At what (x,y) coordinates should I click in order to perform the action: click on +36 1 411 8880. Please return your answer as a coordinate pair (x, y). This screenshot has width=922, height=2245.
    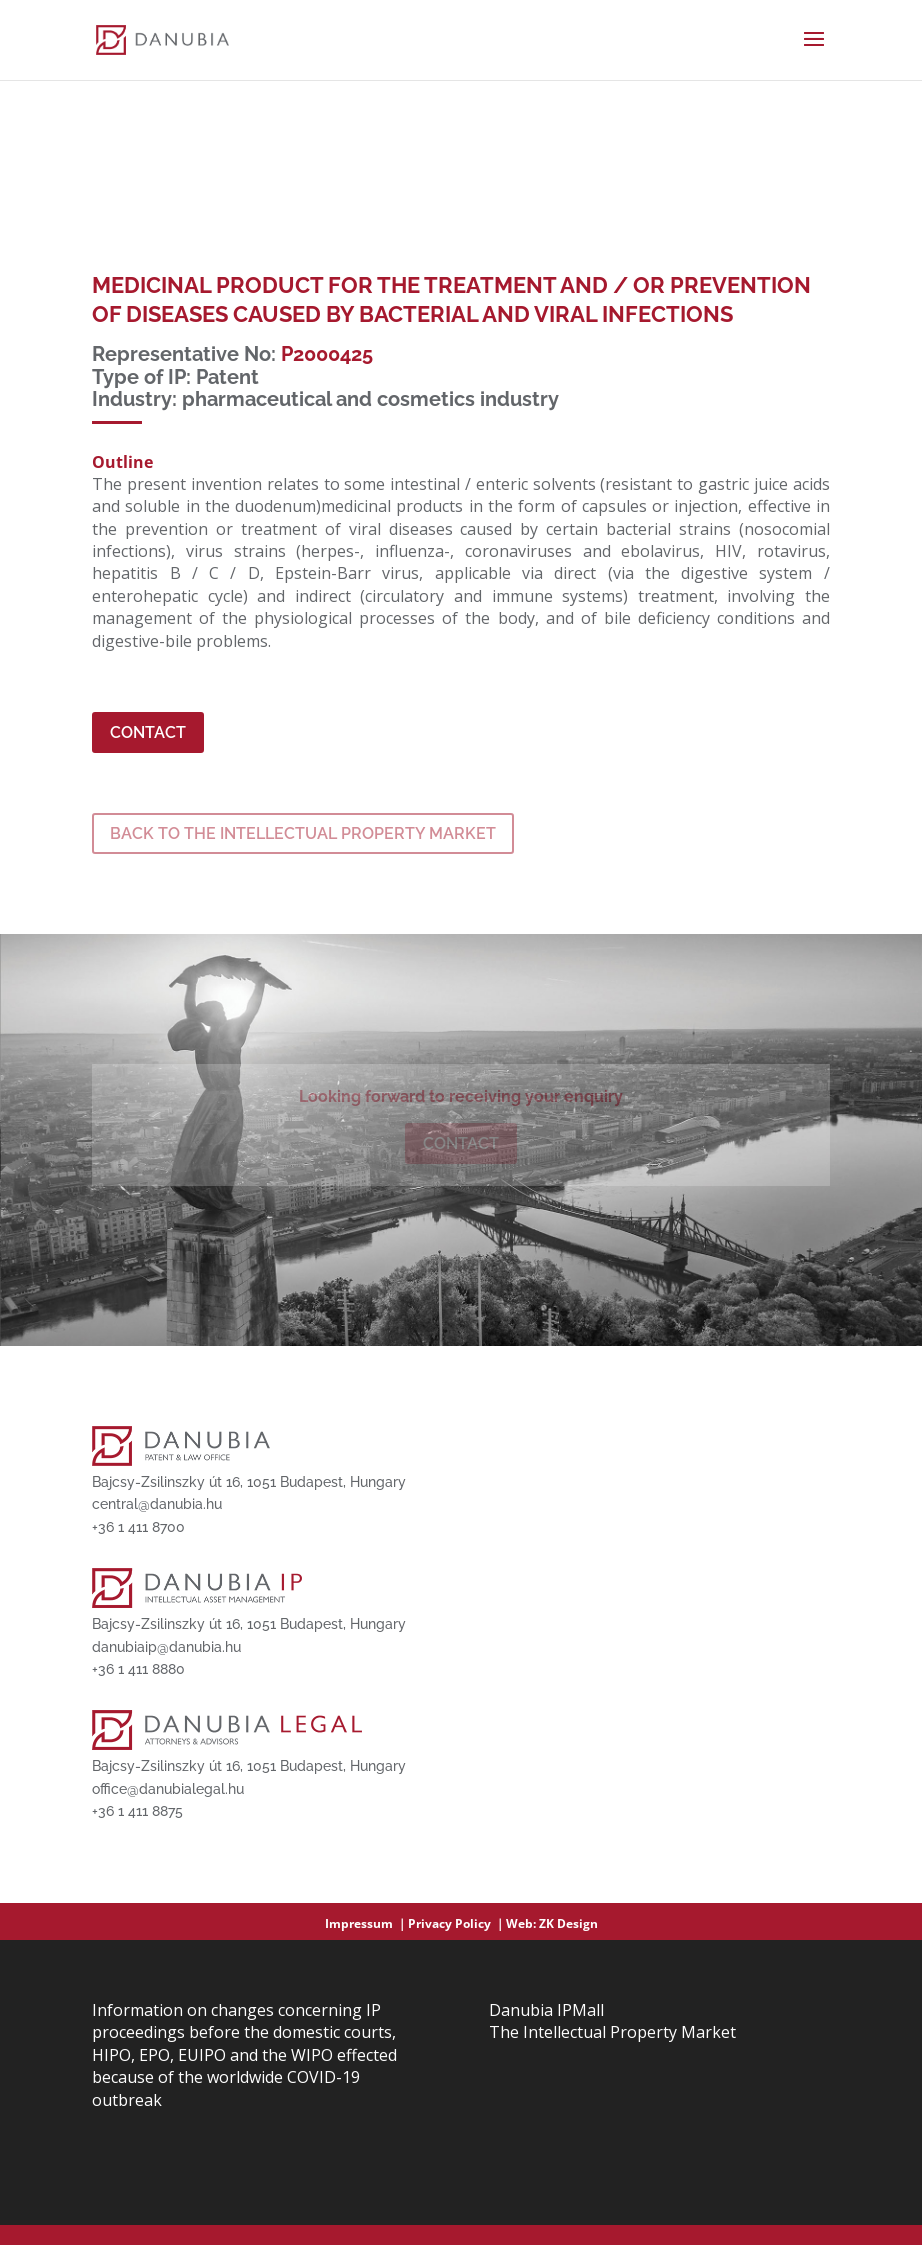
    Looking at the image, I should click on (138, 1669).